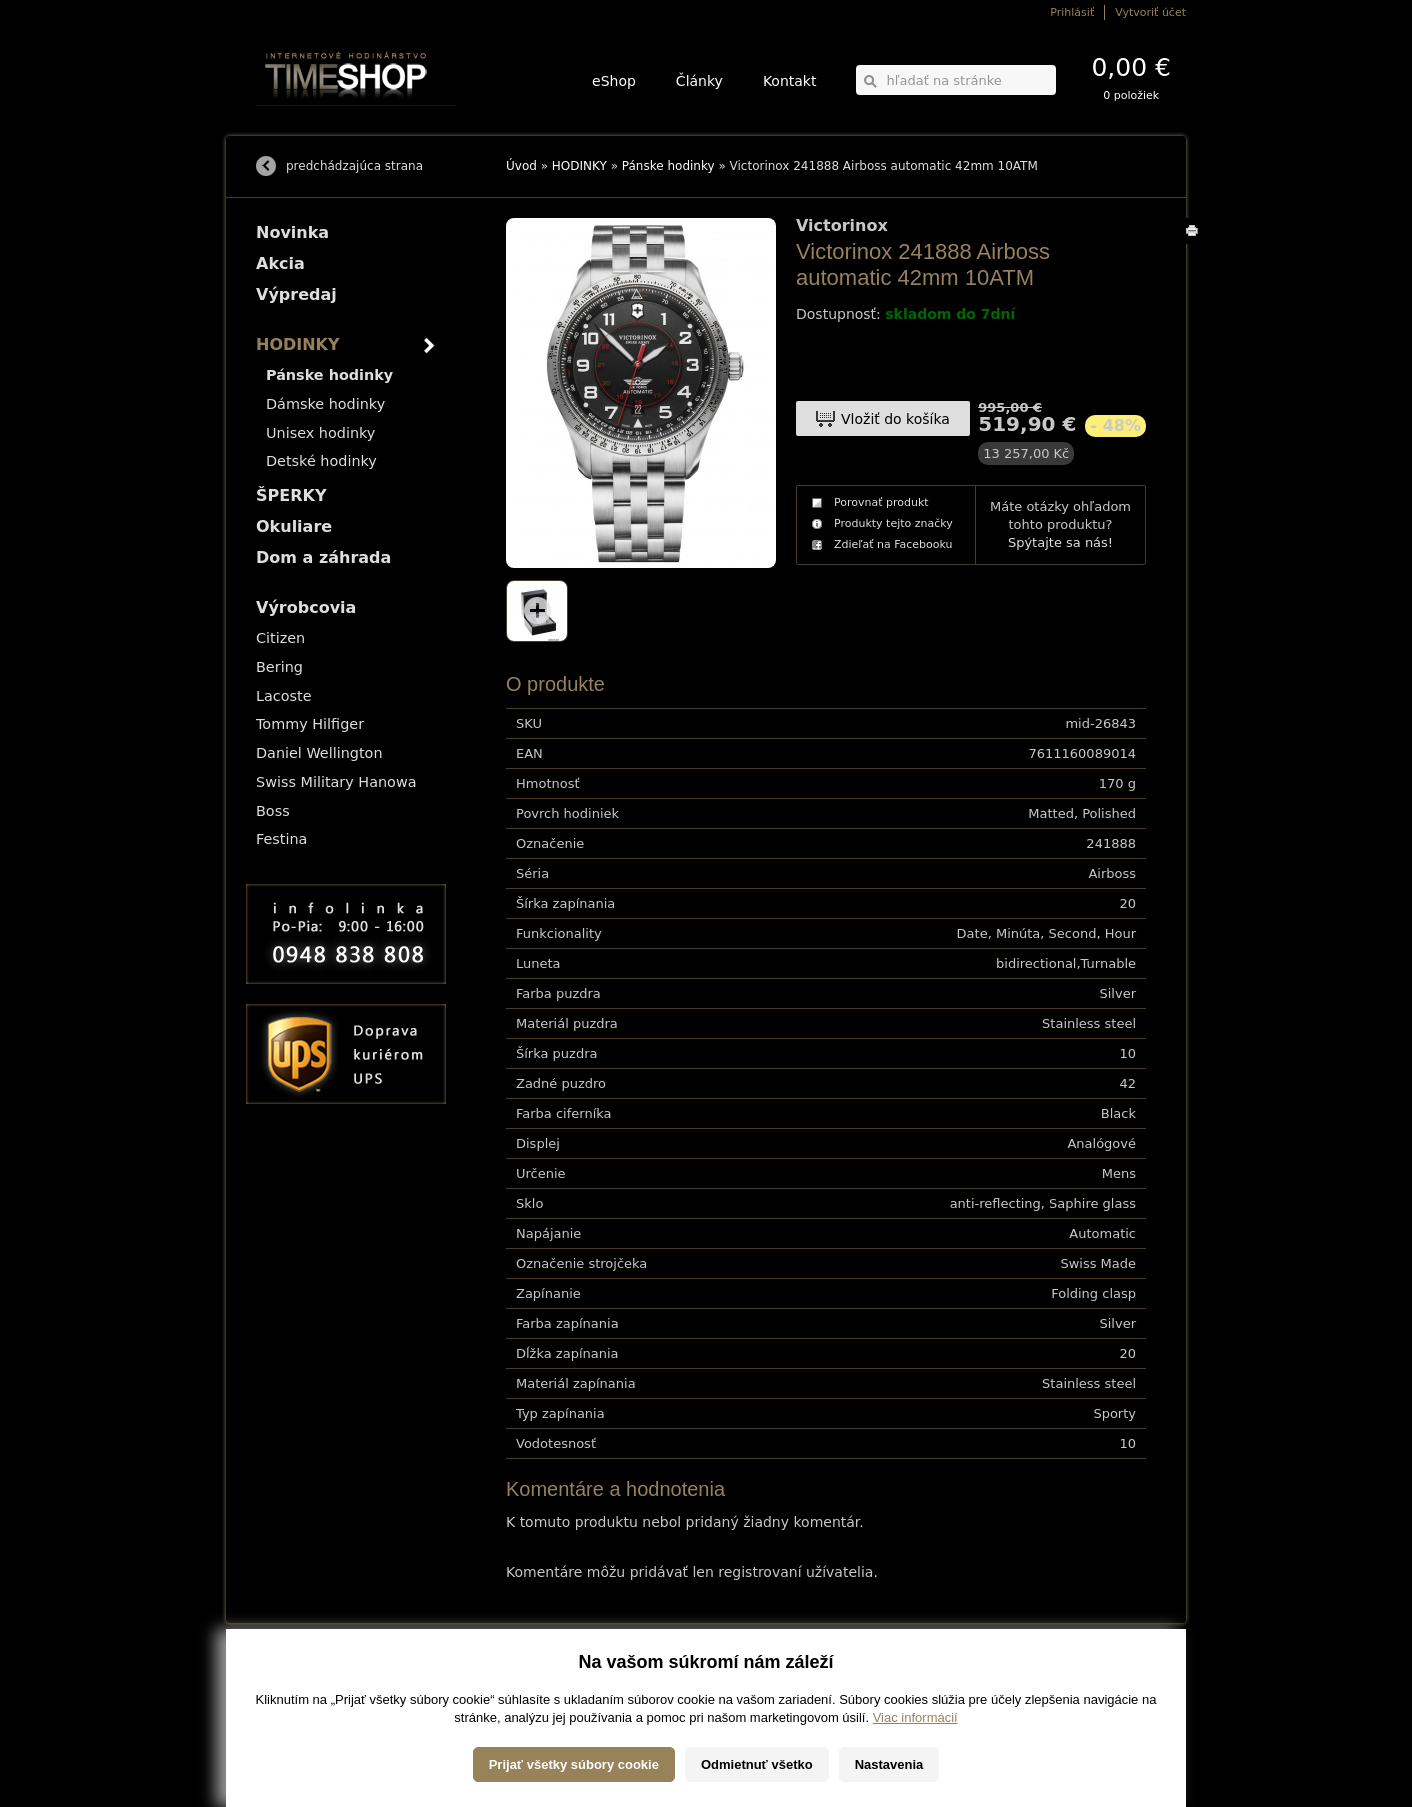  What do you see at coordinates (668, 166) in the screenshot?
I see `Pánske hodinky` at bounding box center [668, 166].